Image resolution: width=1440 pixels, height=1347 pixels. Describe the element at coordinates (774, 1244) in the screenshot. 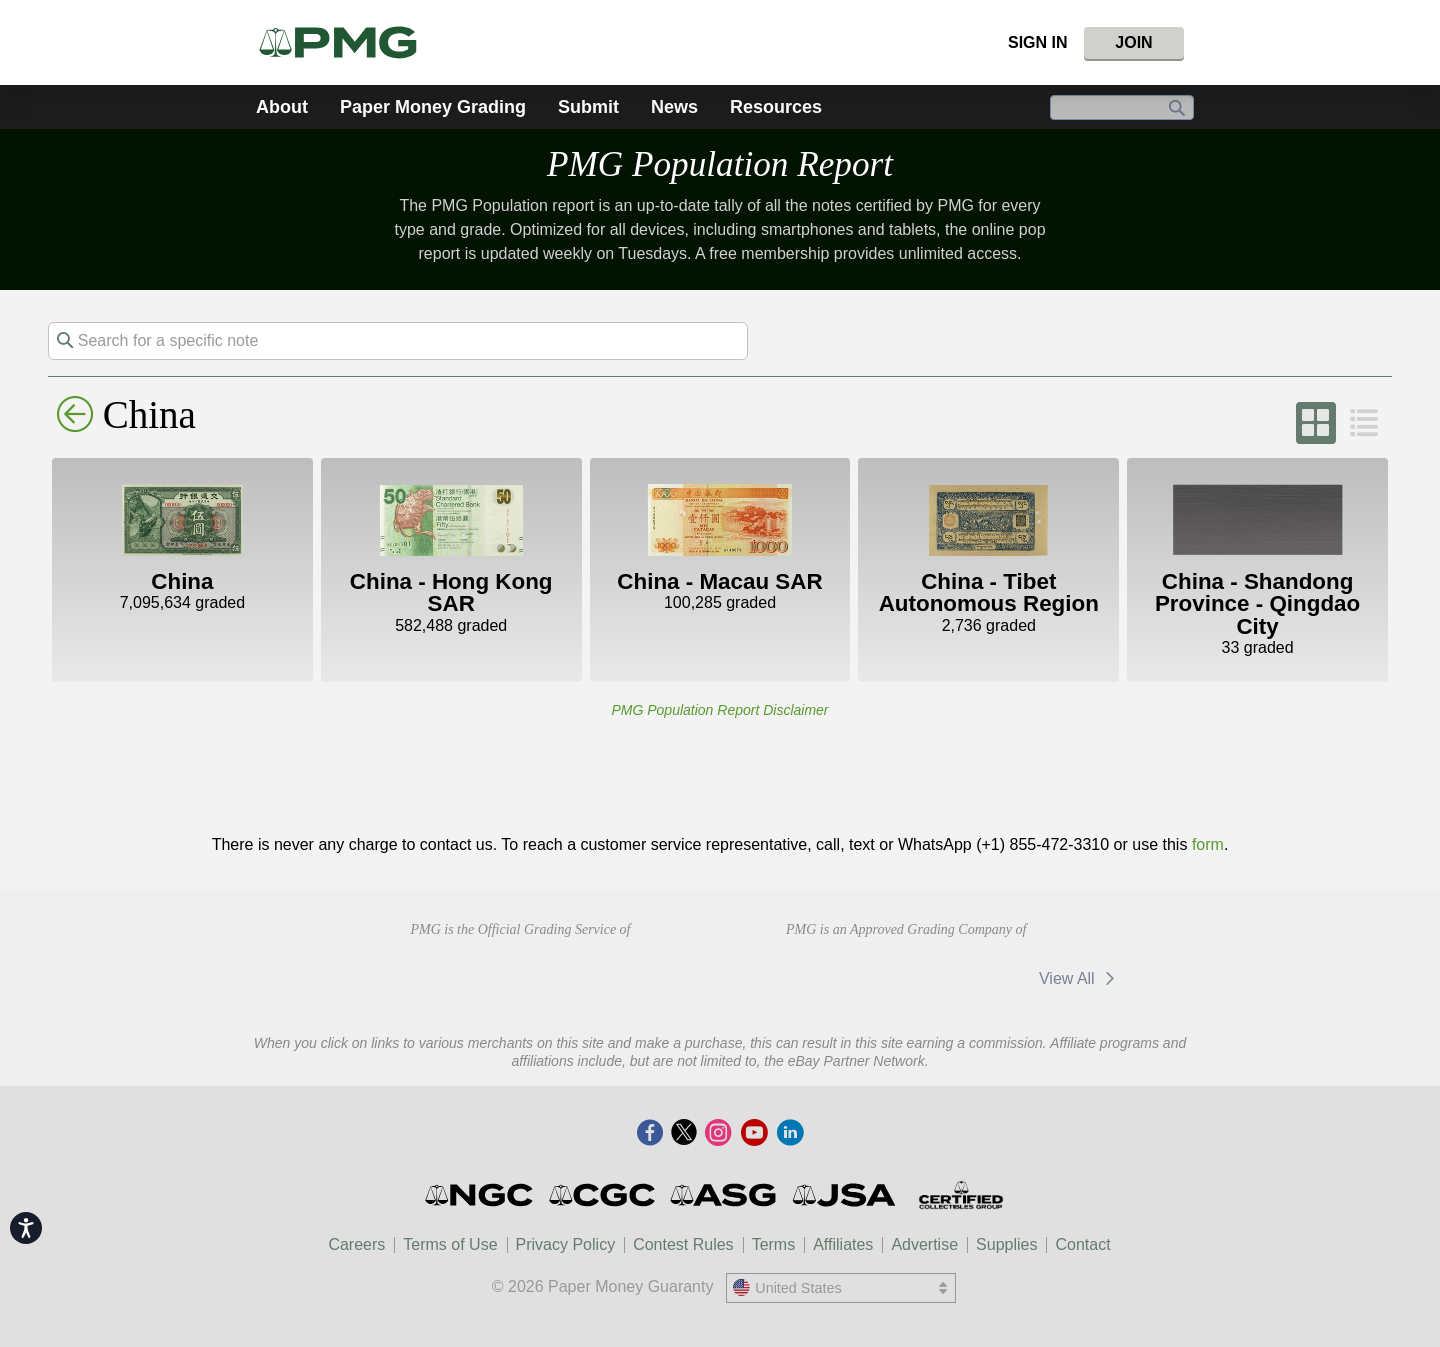

I see `Terms` at that location.